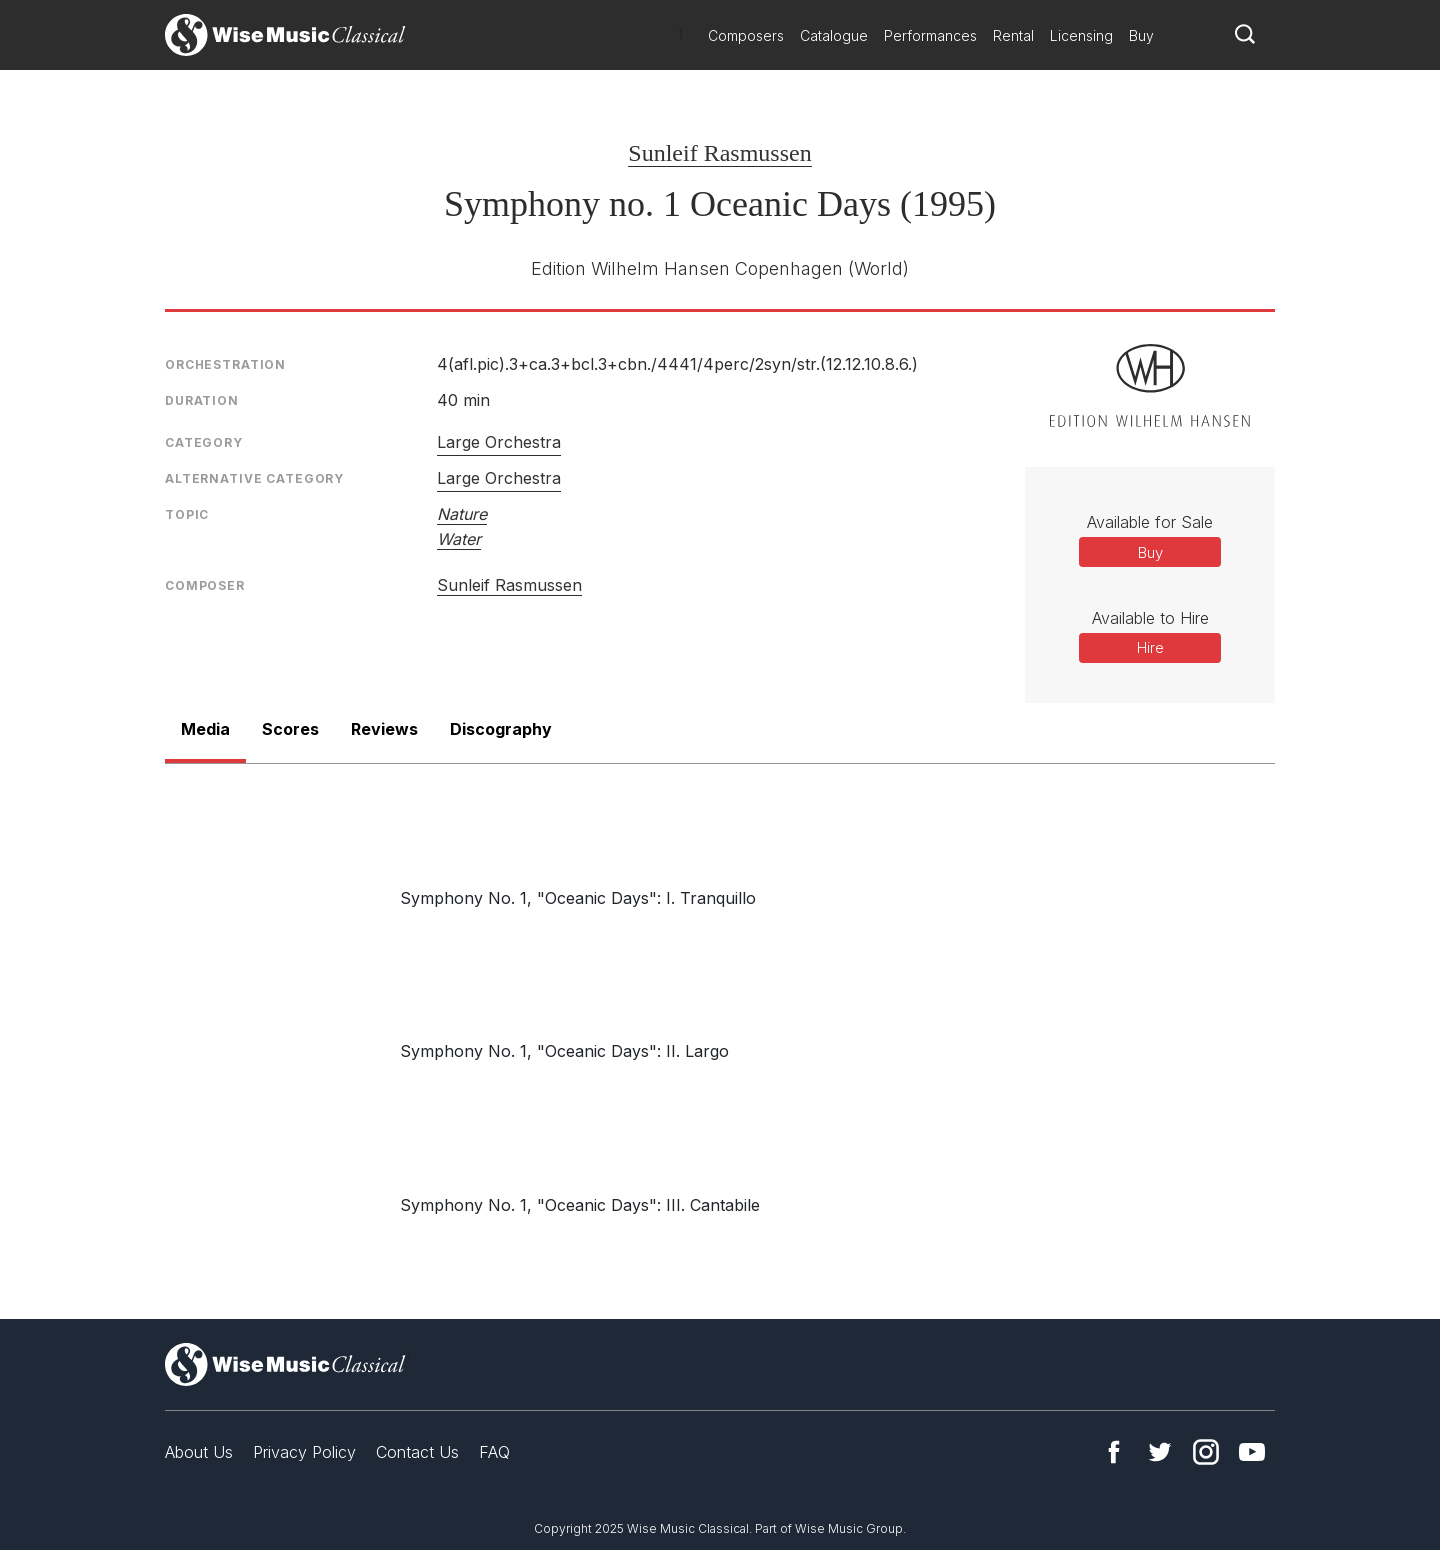 The height and width of the screenshot is (1550, 1440). What do you see at coordinates (202, 400) in the screenshot?
I see `Duration` at bounding box center [202, 400].